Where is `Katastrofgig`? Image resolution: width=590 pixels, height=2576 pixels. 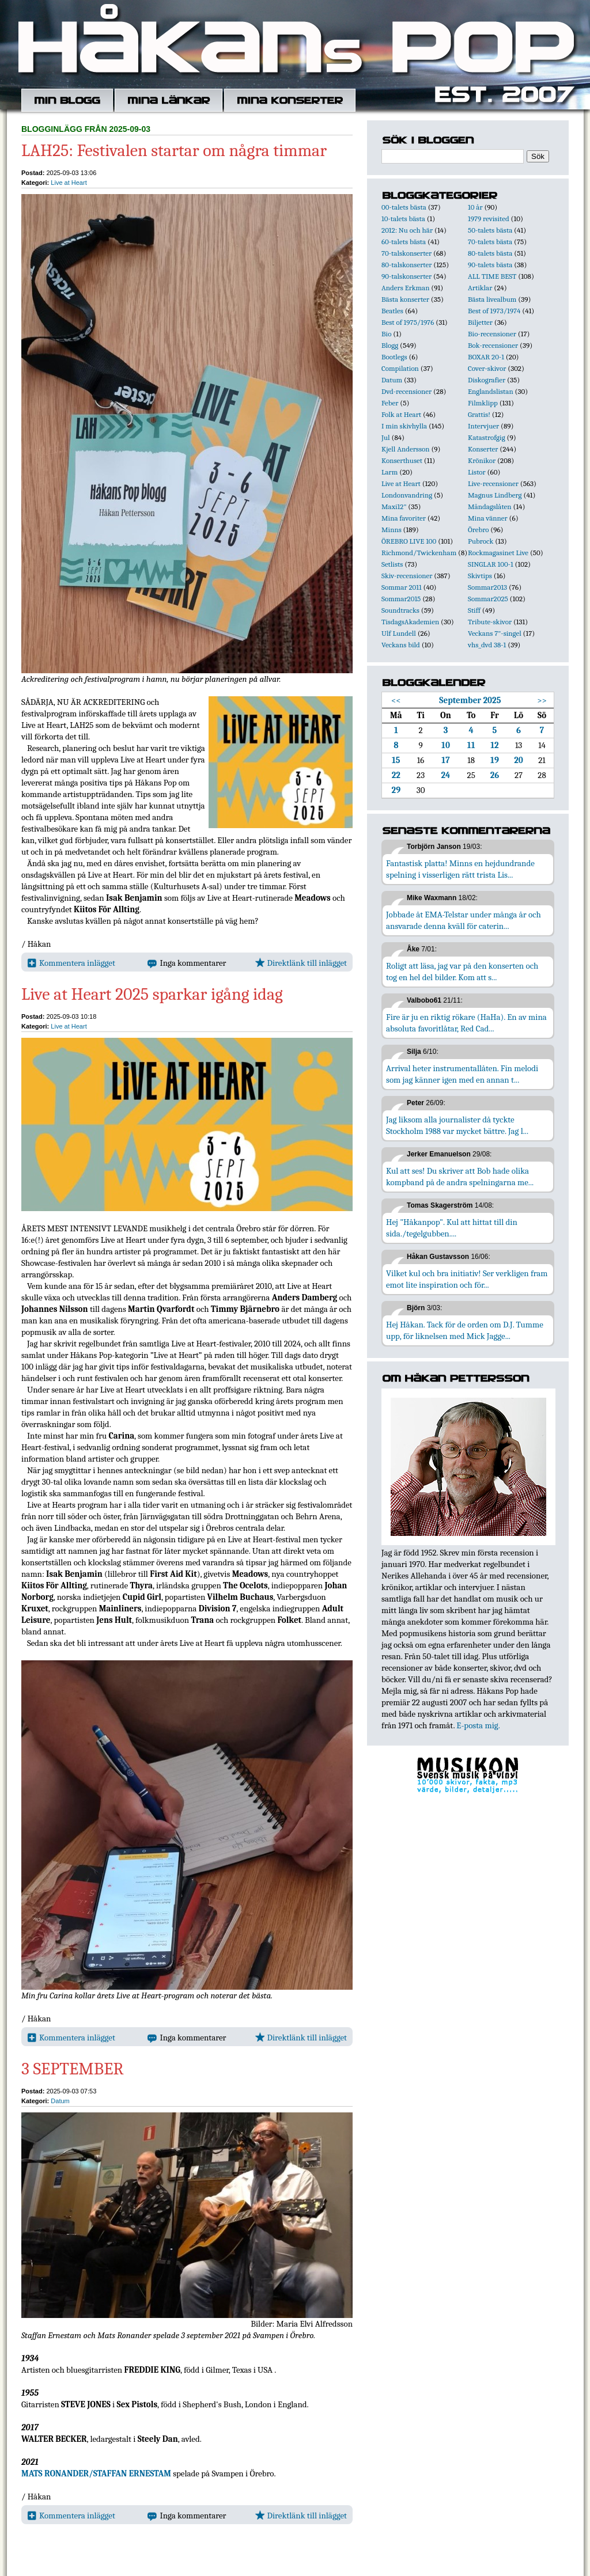
Katastrofgig is located at coordinates (486, 437).